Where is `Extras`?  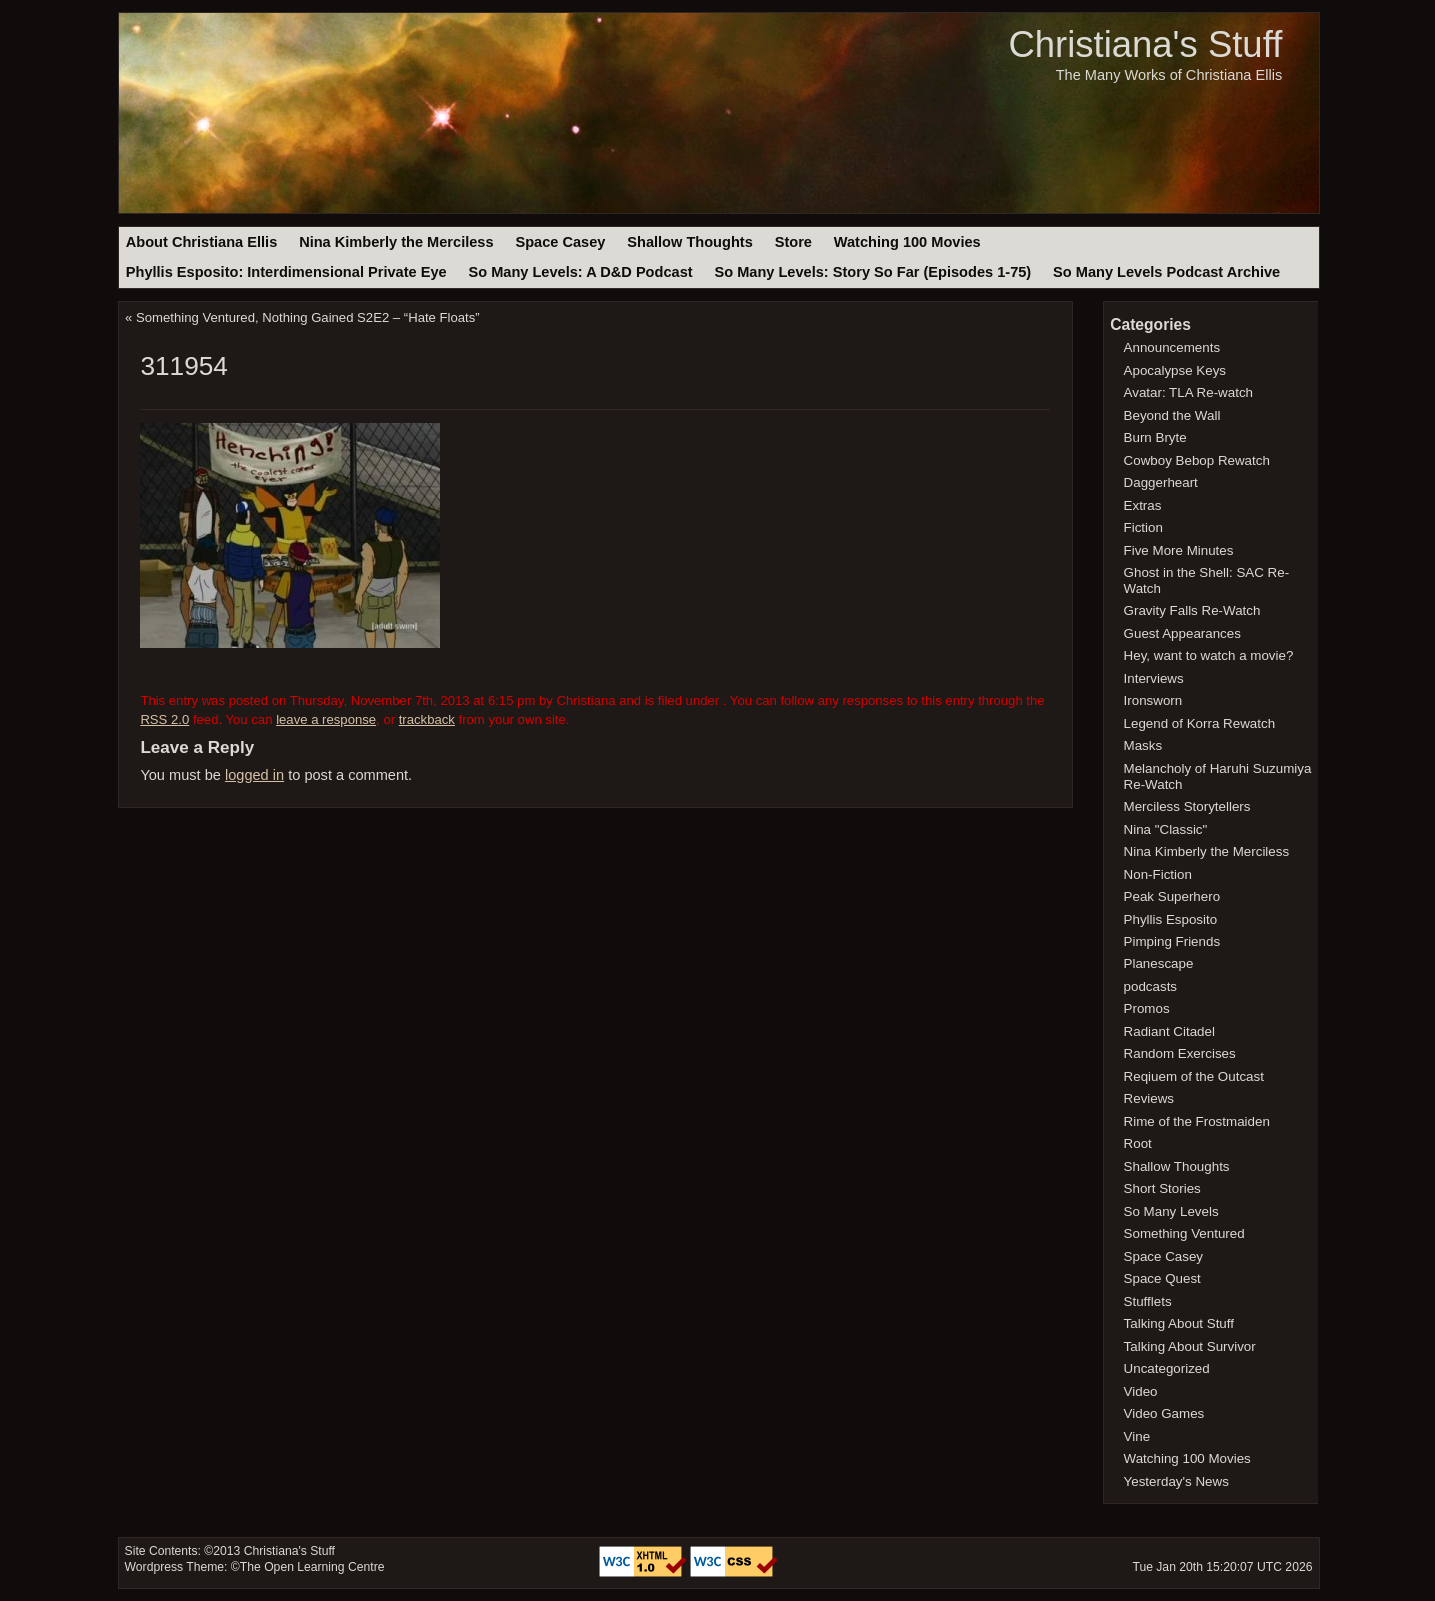 Extras is located at coordinates (1143, 505).